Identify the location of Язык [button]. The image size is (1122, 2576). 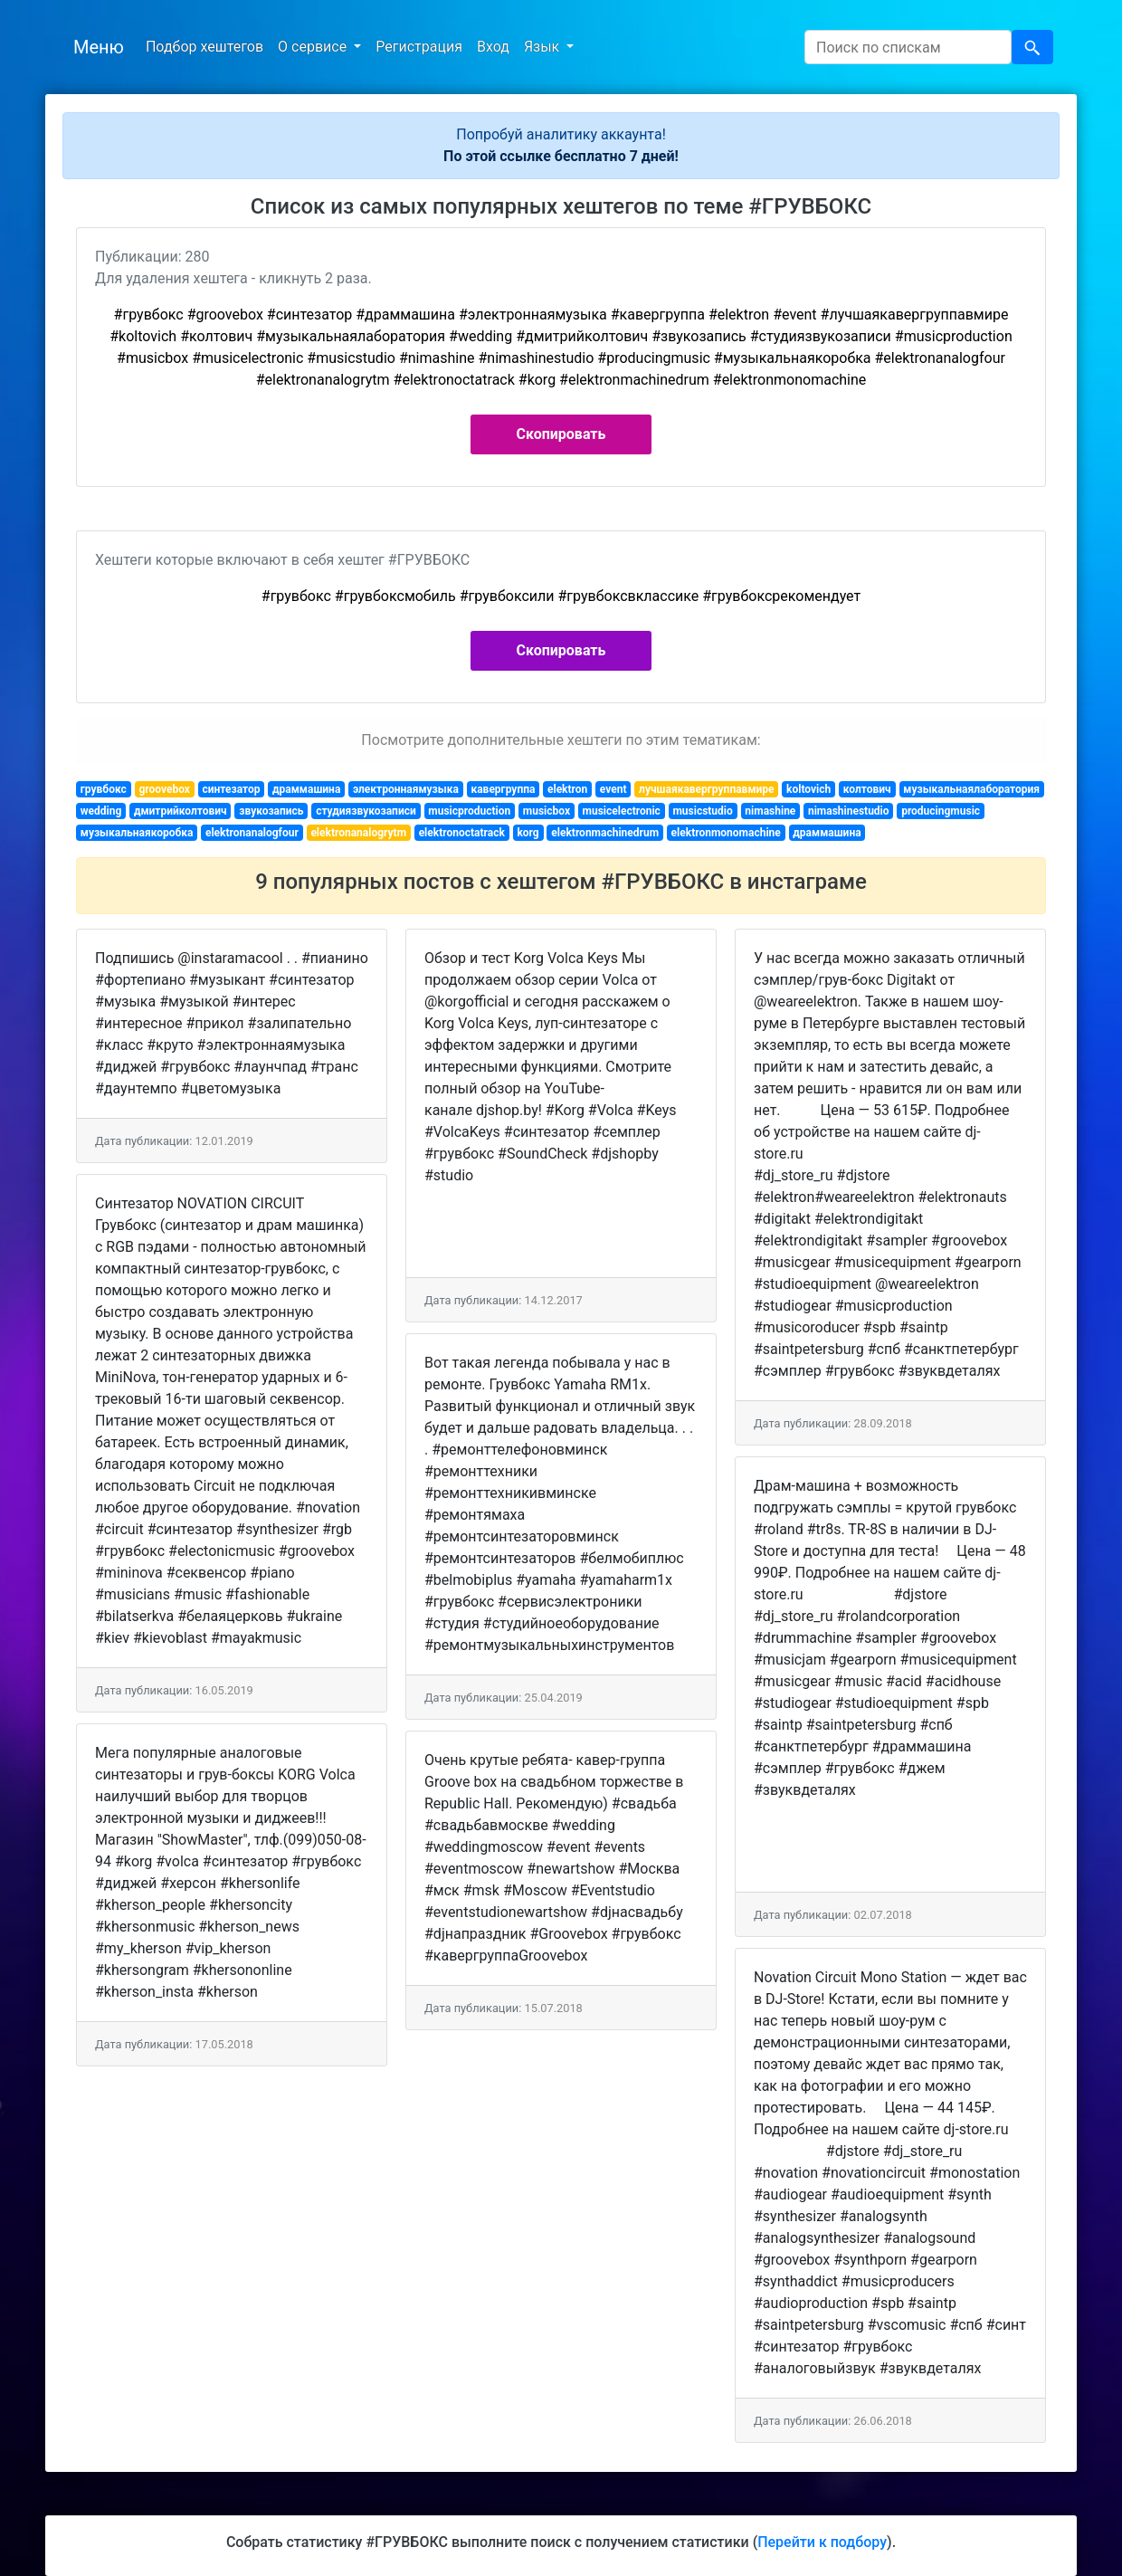
(543, 46).